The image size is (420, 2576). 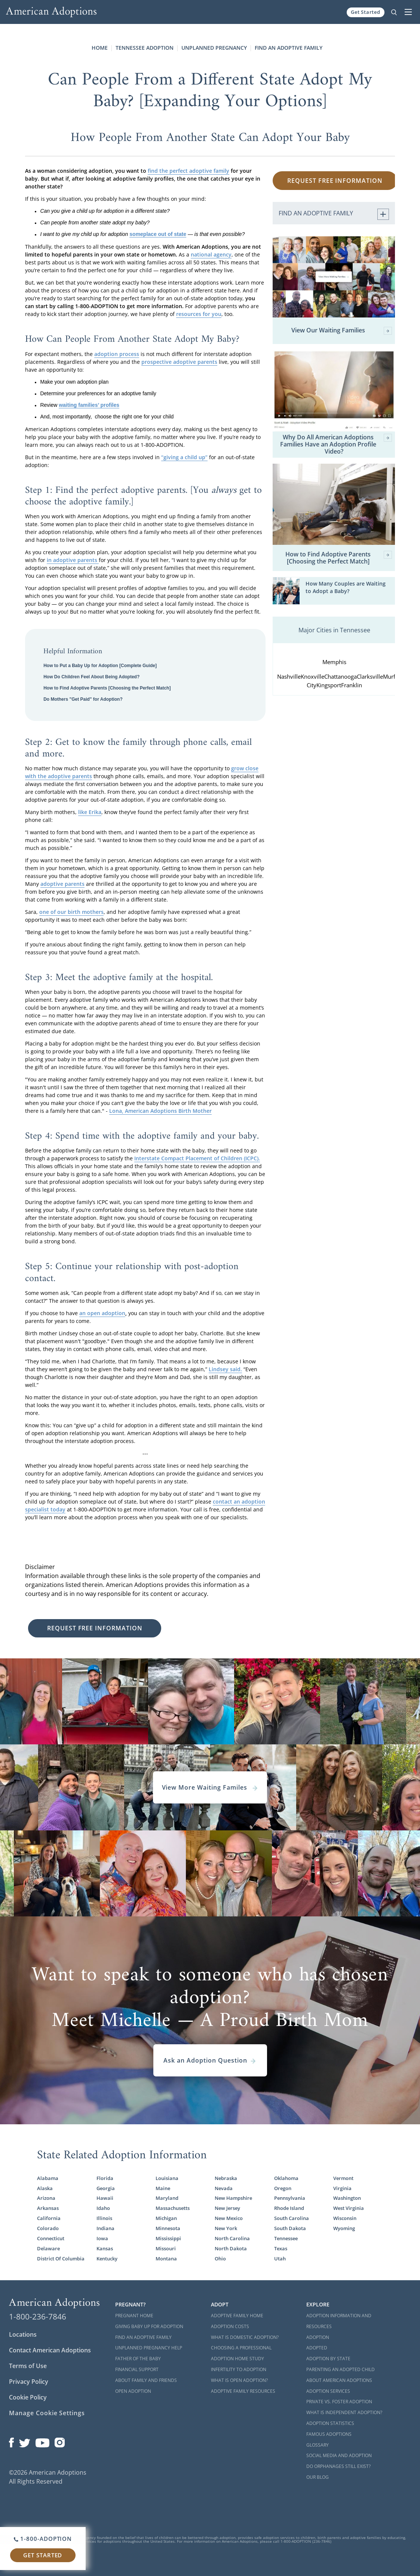 I want to click on North Dakota, so click(x=231, y=2248).